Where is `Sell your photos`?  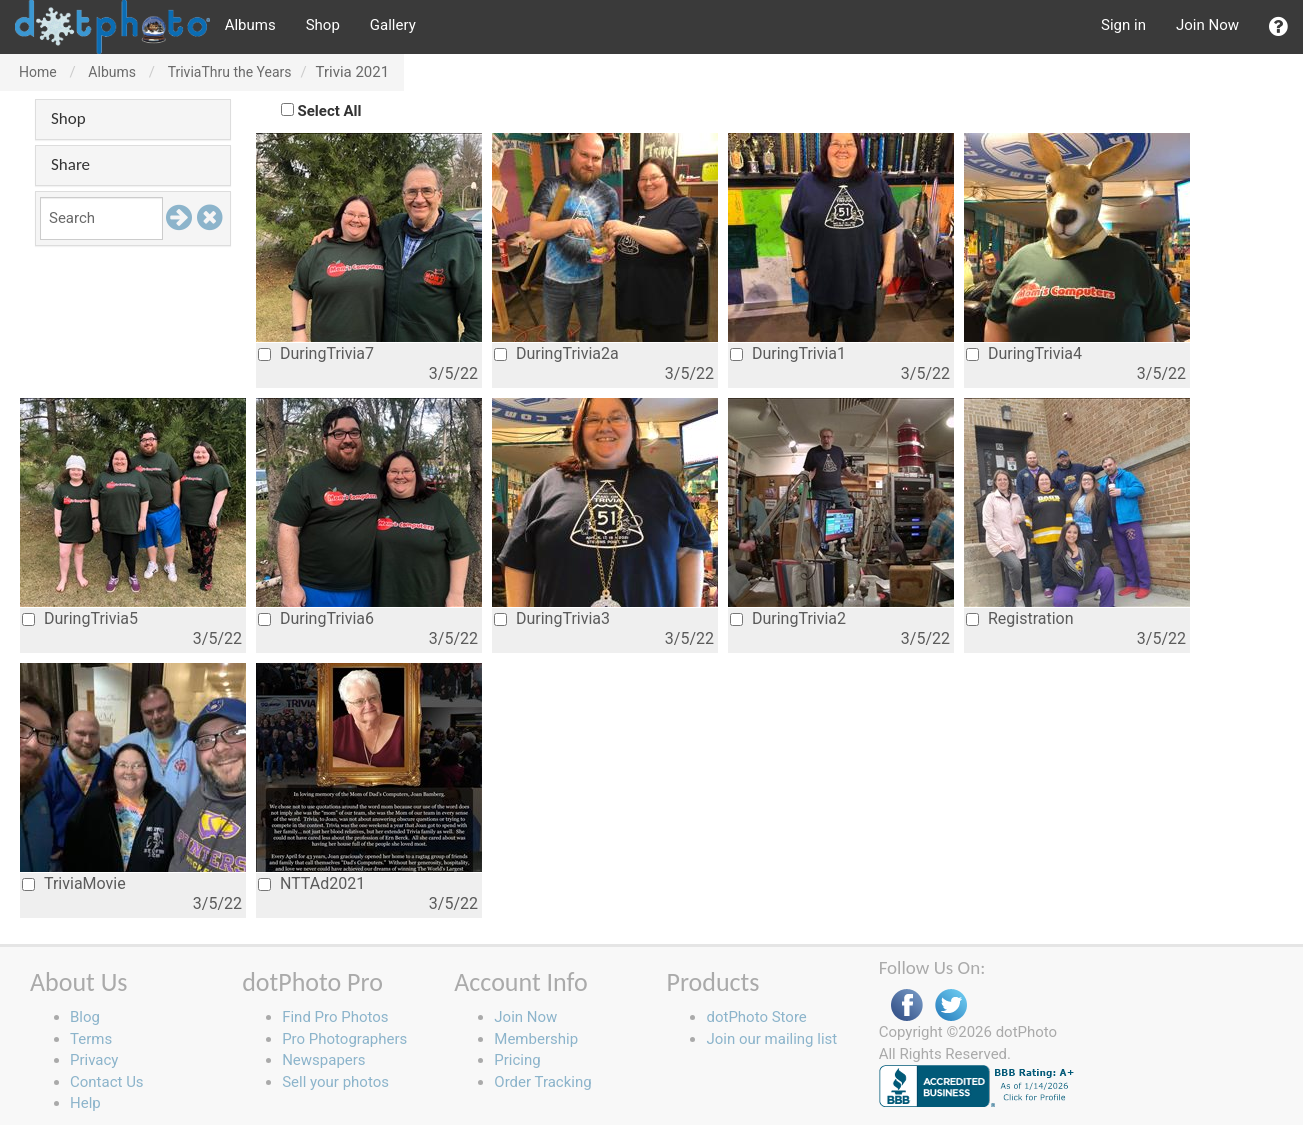 Sell your photos is located at coordinates (335, 1082).